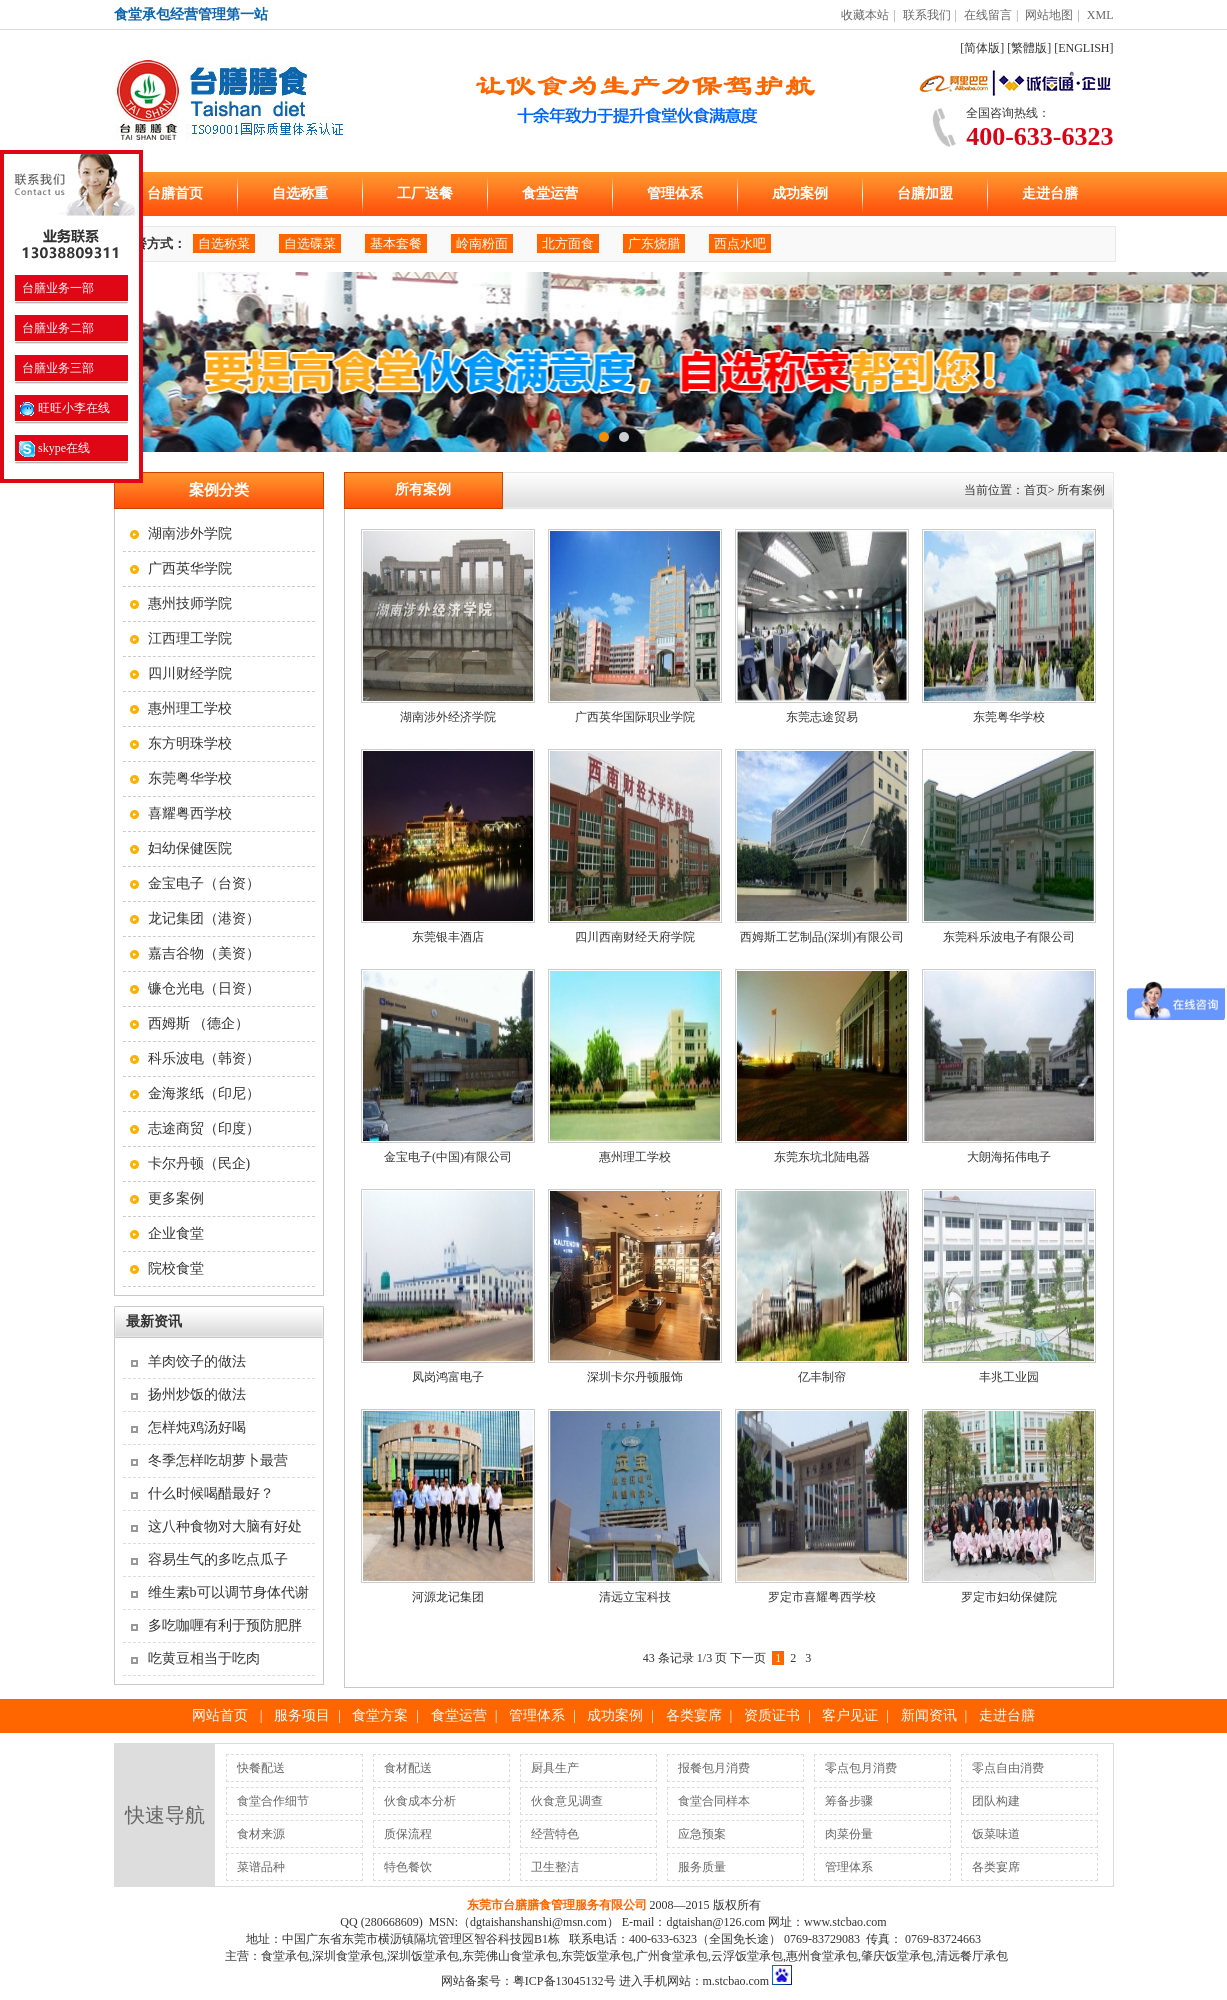 This screenshot has width=1227, height=2000. What do you see at coordinates (204, 988) in the screenshot?
I see `镰仓光电（日资）` at bounding box center [204, 988].